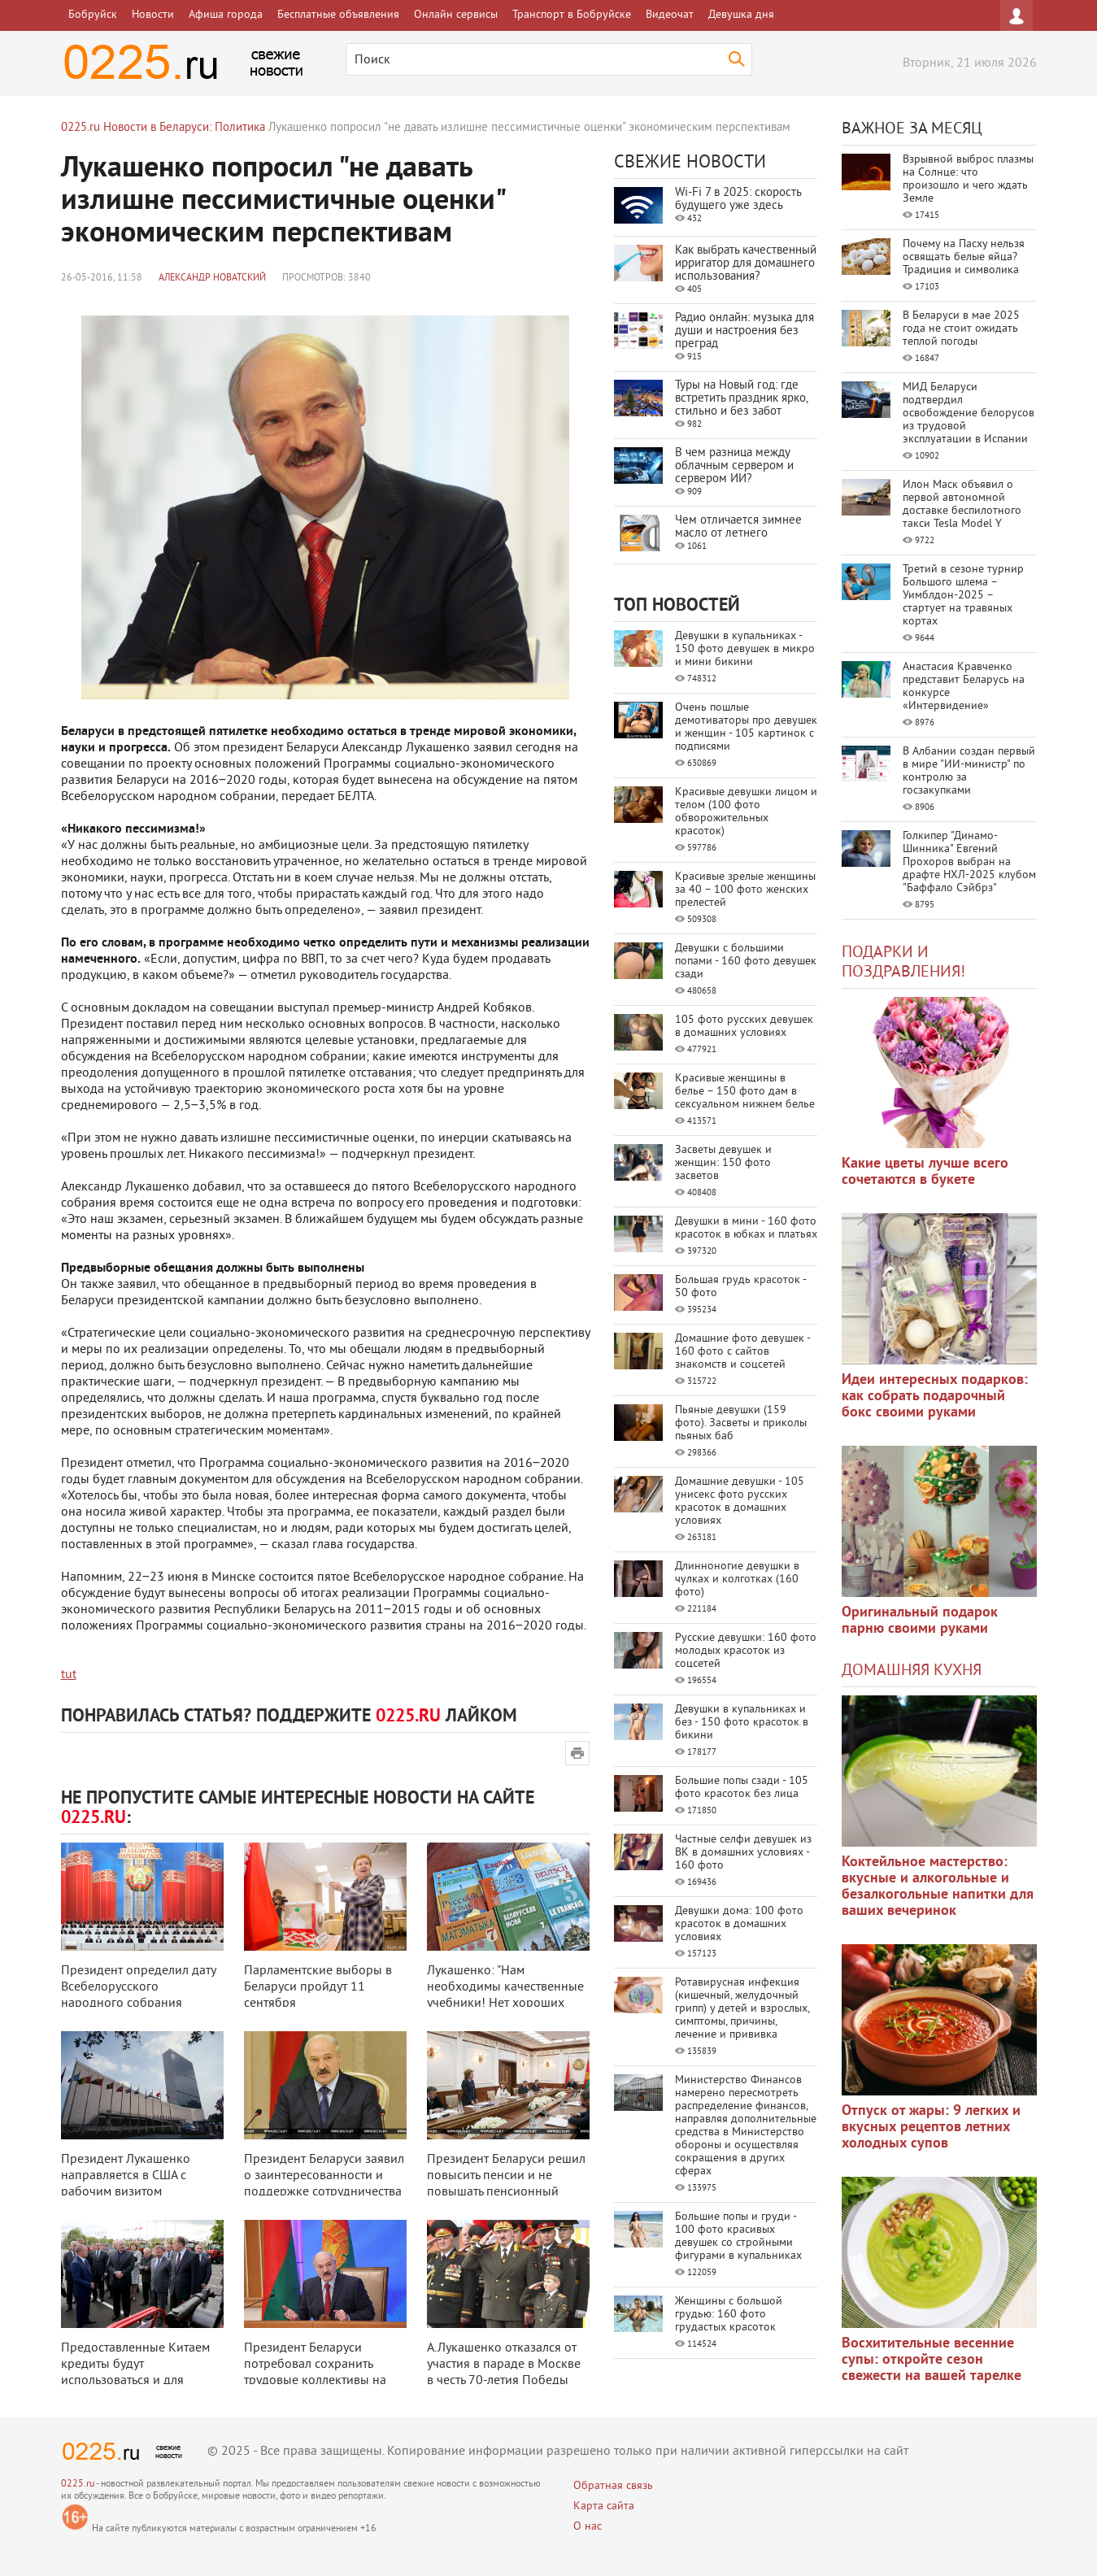 This screenshot has width=1097, height=2576. What do you see at coordinates (925, 1172) in the screenshot?
I see `Какие цветы лучше всего сочетаются в букете` at bounding box center [925, 1172].